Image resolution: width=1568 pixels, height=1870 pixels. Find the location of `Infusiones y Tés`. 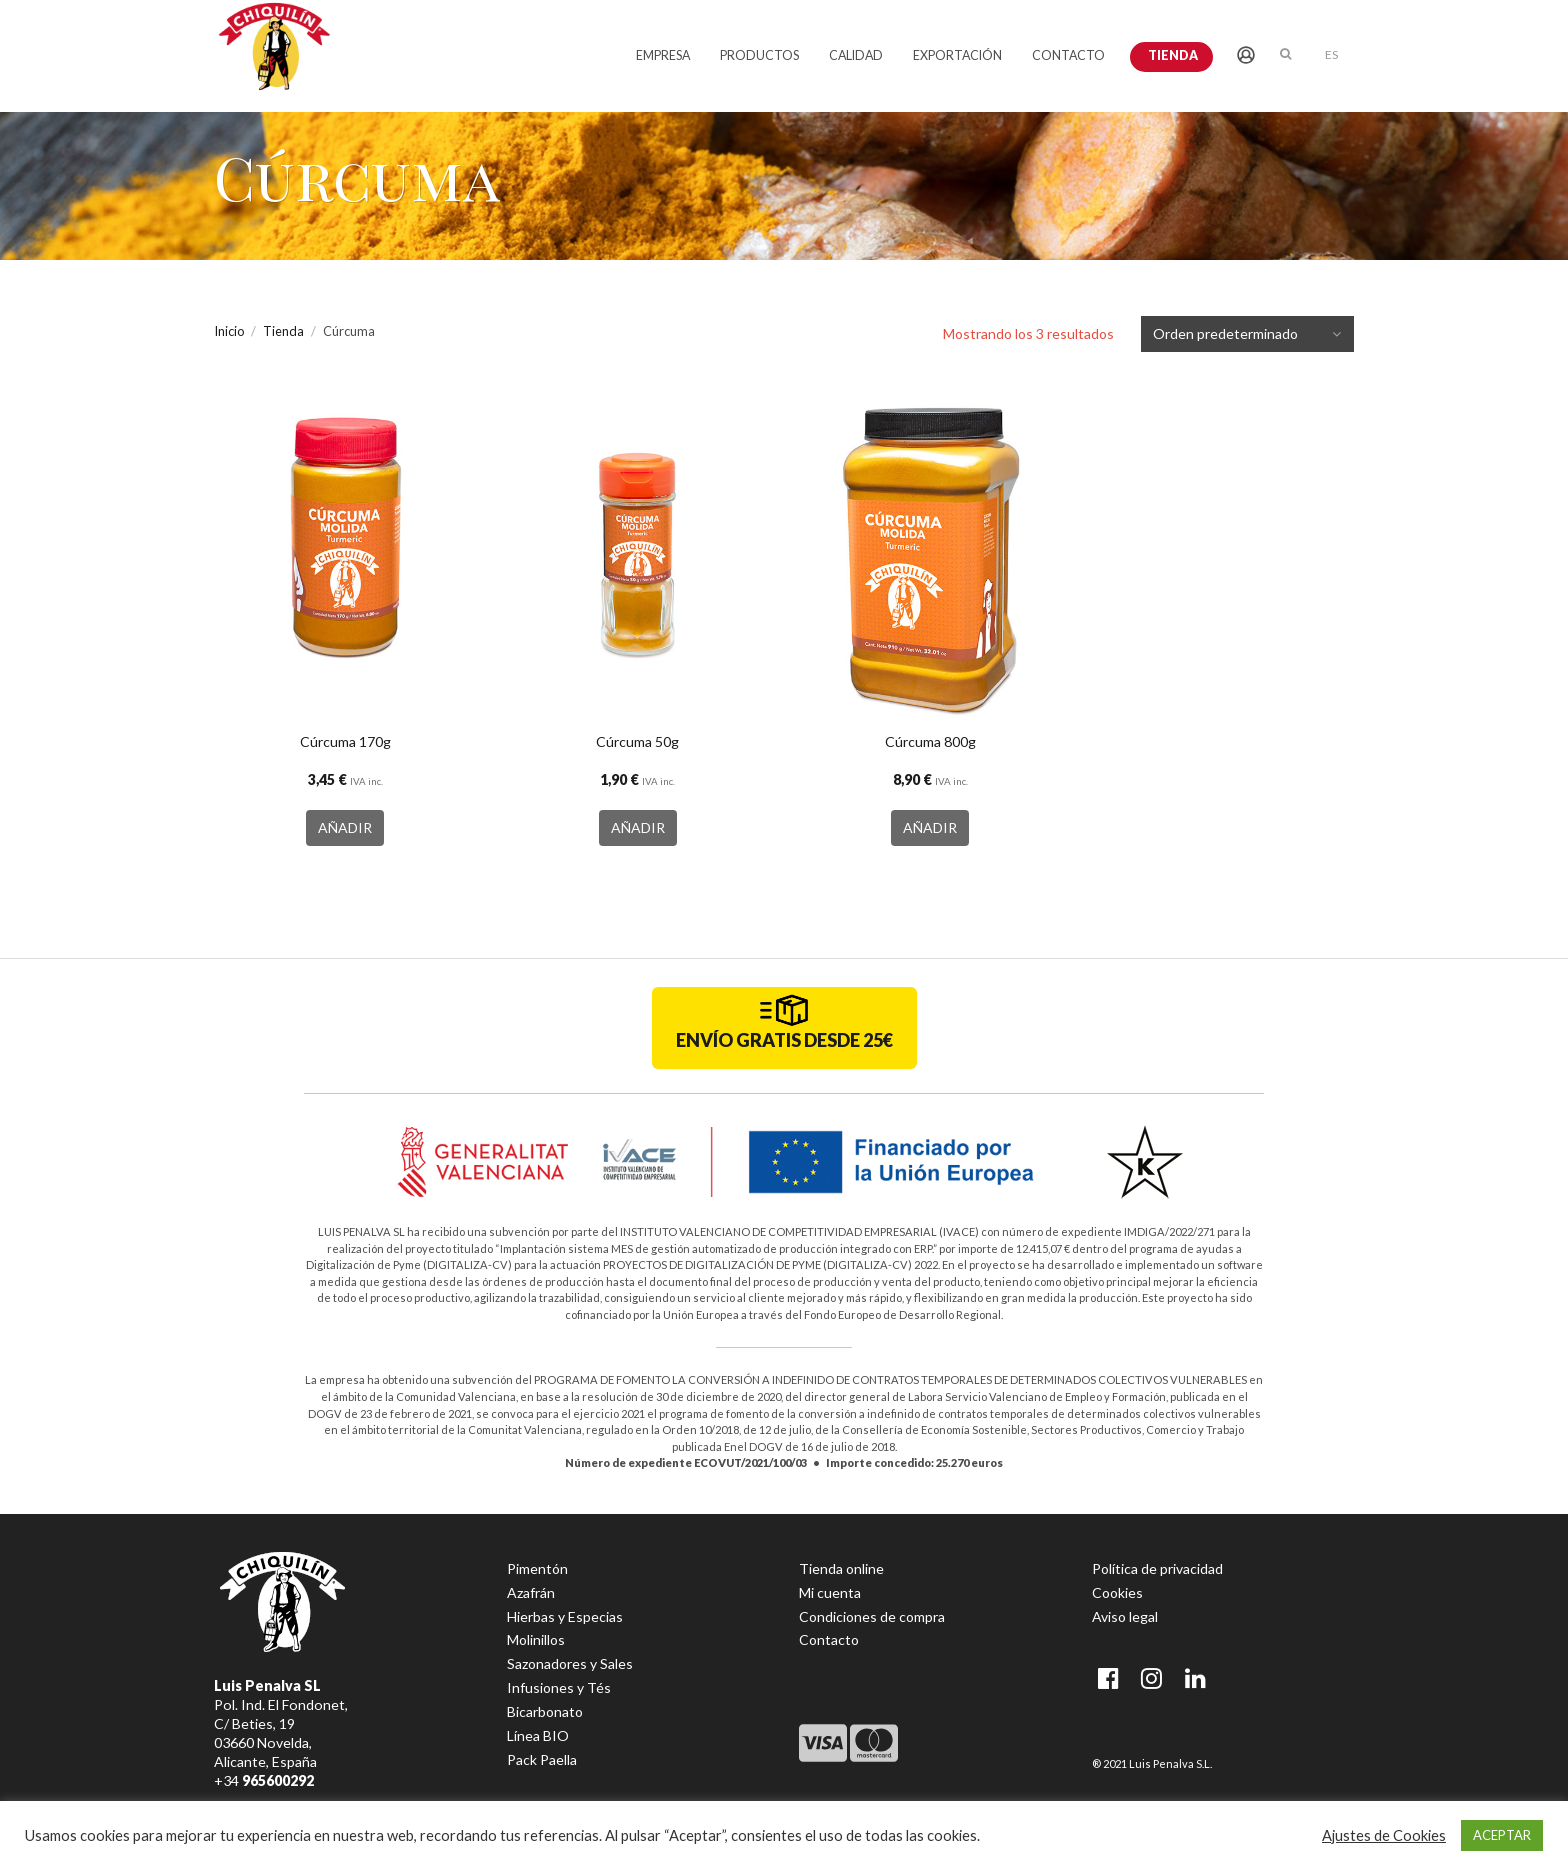

Infusiones y Tés is located at coordinates (559, 1687).